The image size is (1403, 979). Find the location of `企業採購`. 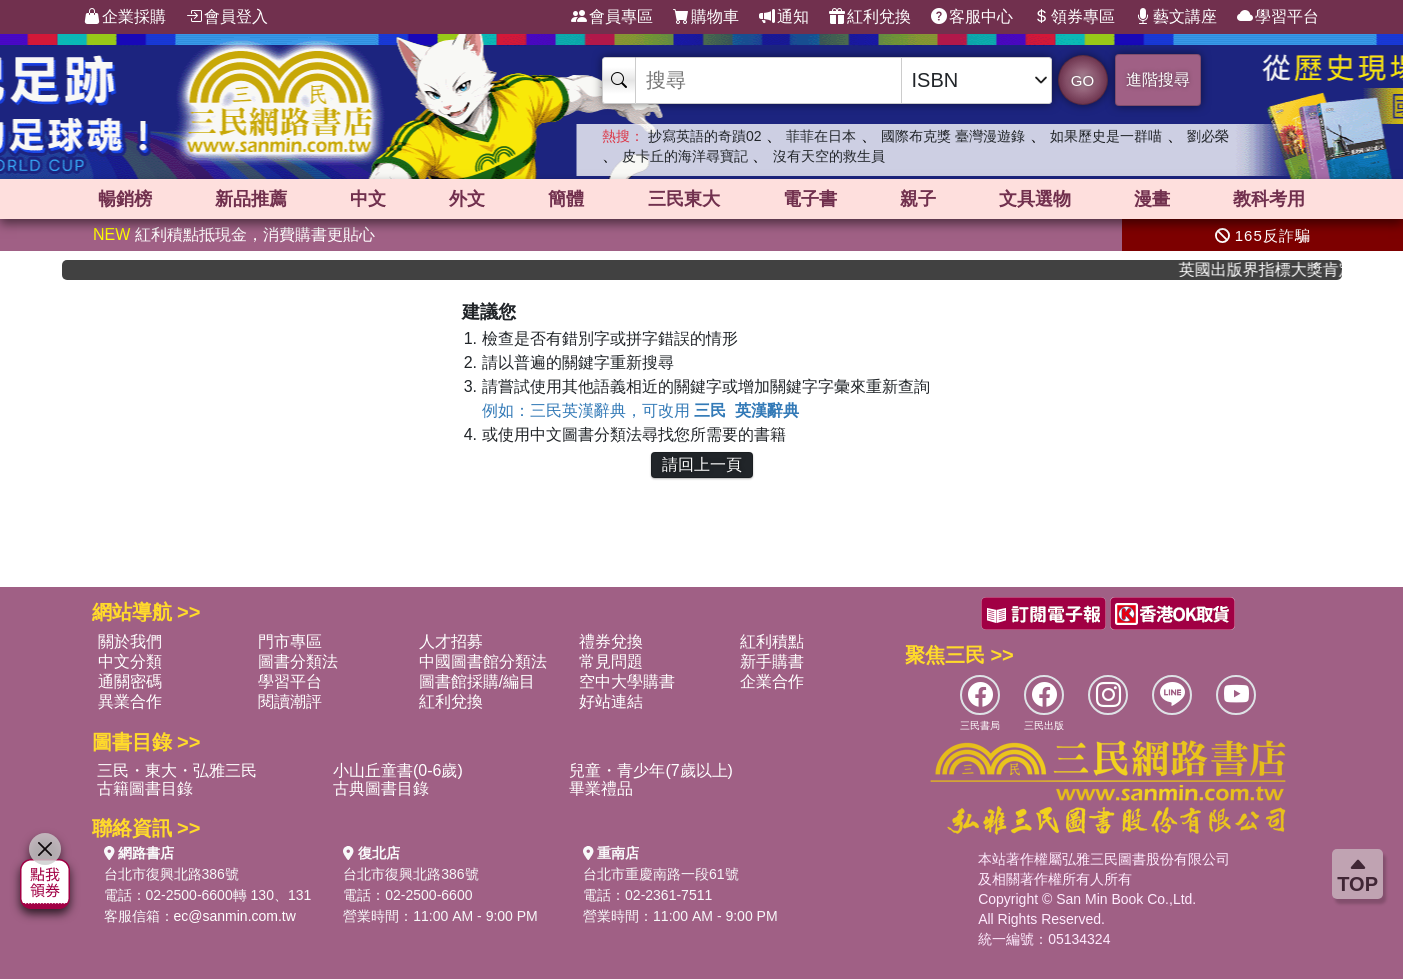

企業採購 is located at coordinates (125, 17).